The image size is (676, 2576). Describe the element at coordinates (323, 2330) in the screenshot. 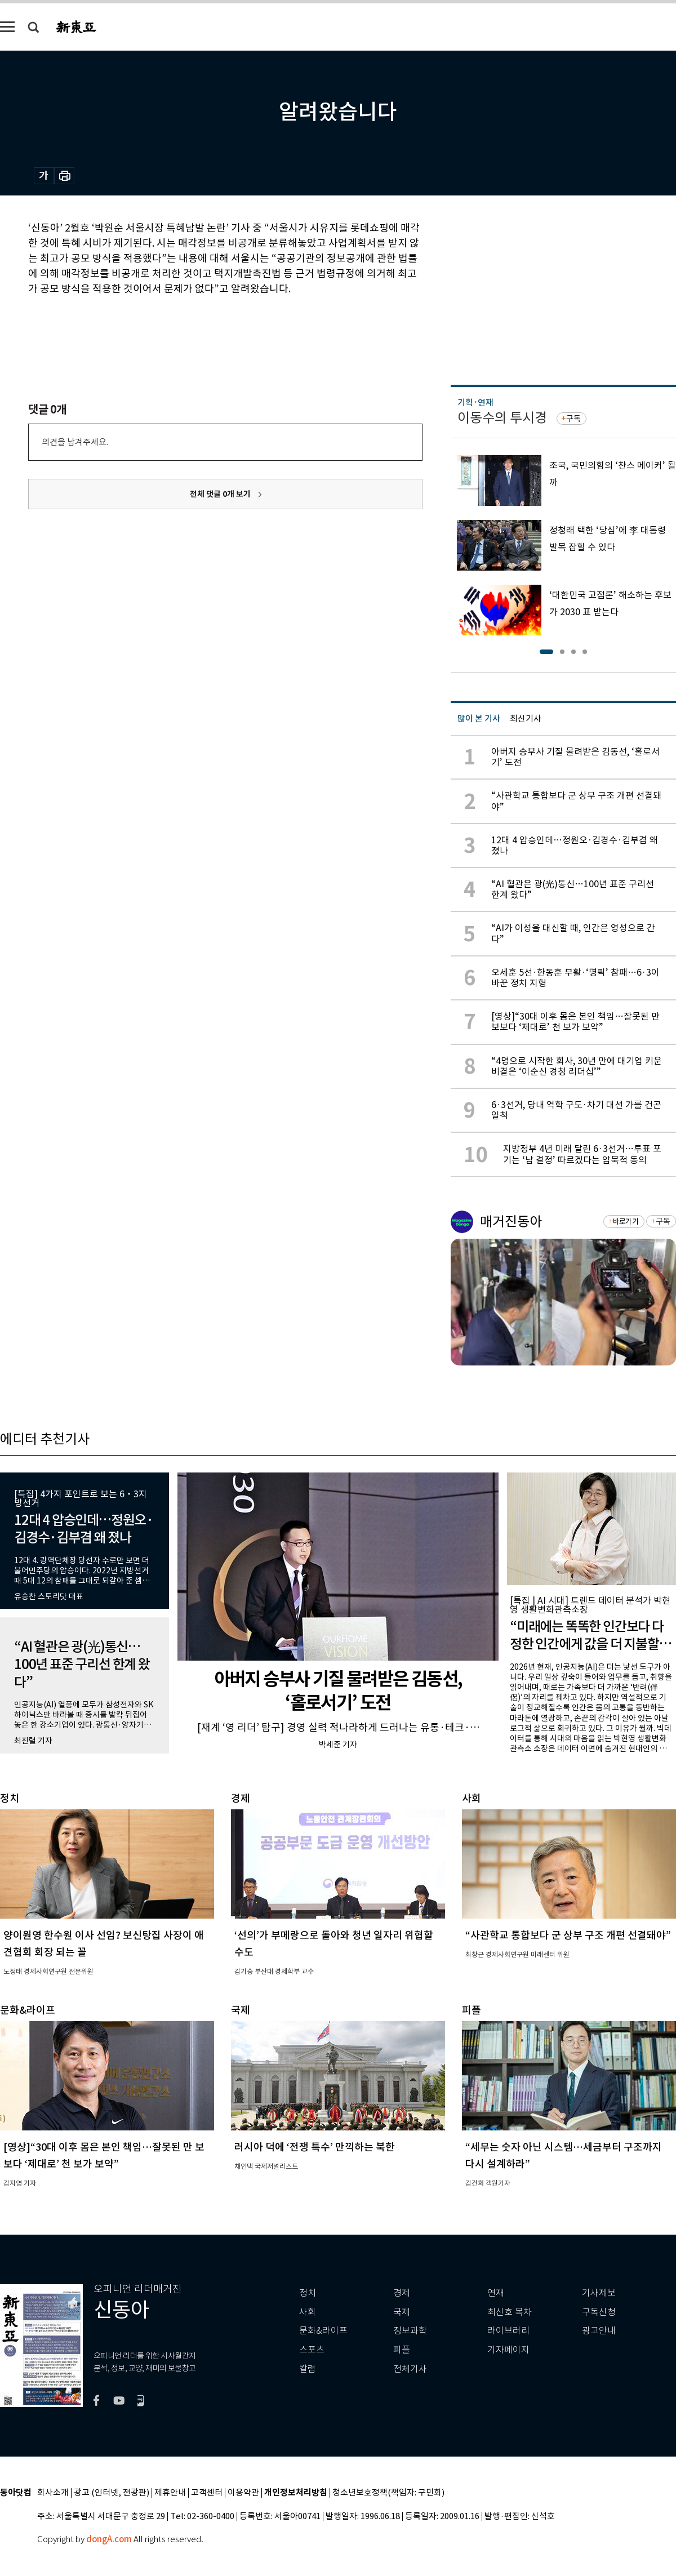

I see `문화&라이프` at that location.